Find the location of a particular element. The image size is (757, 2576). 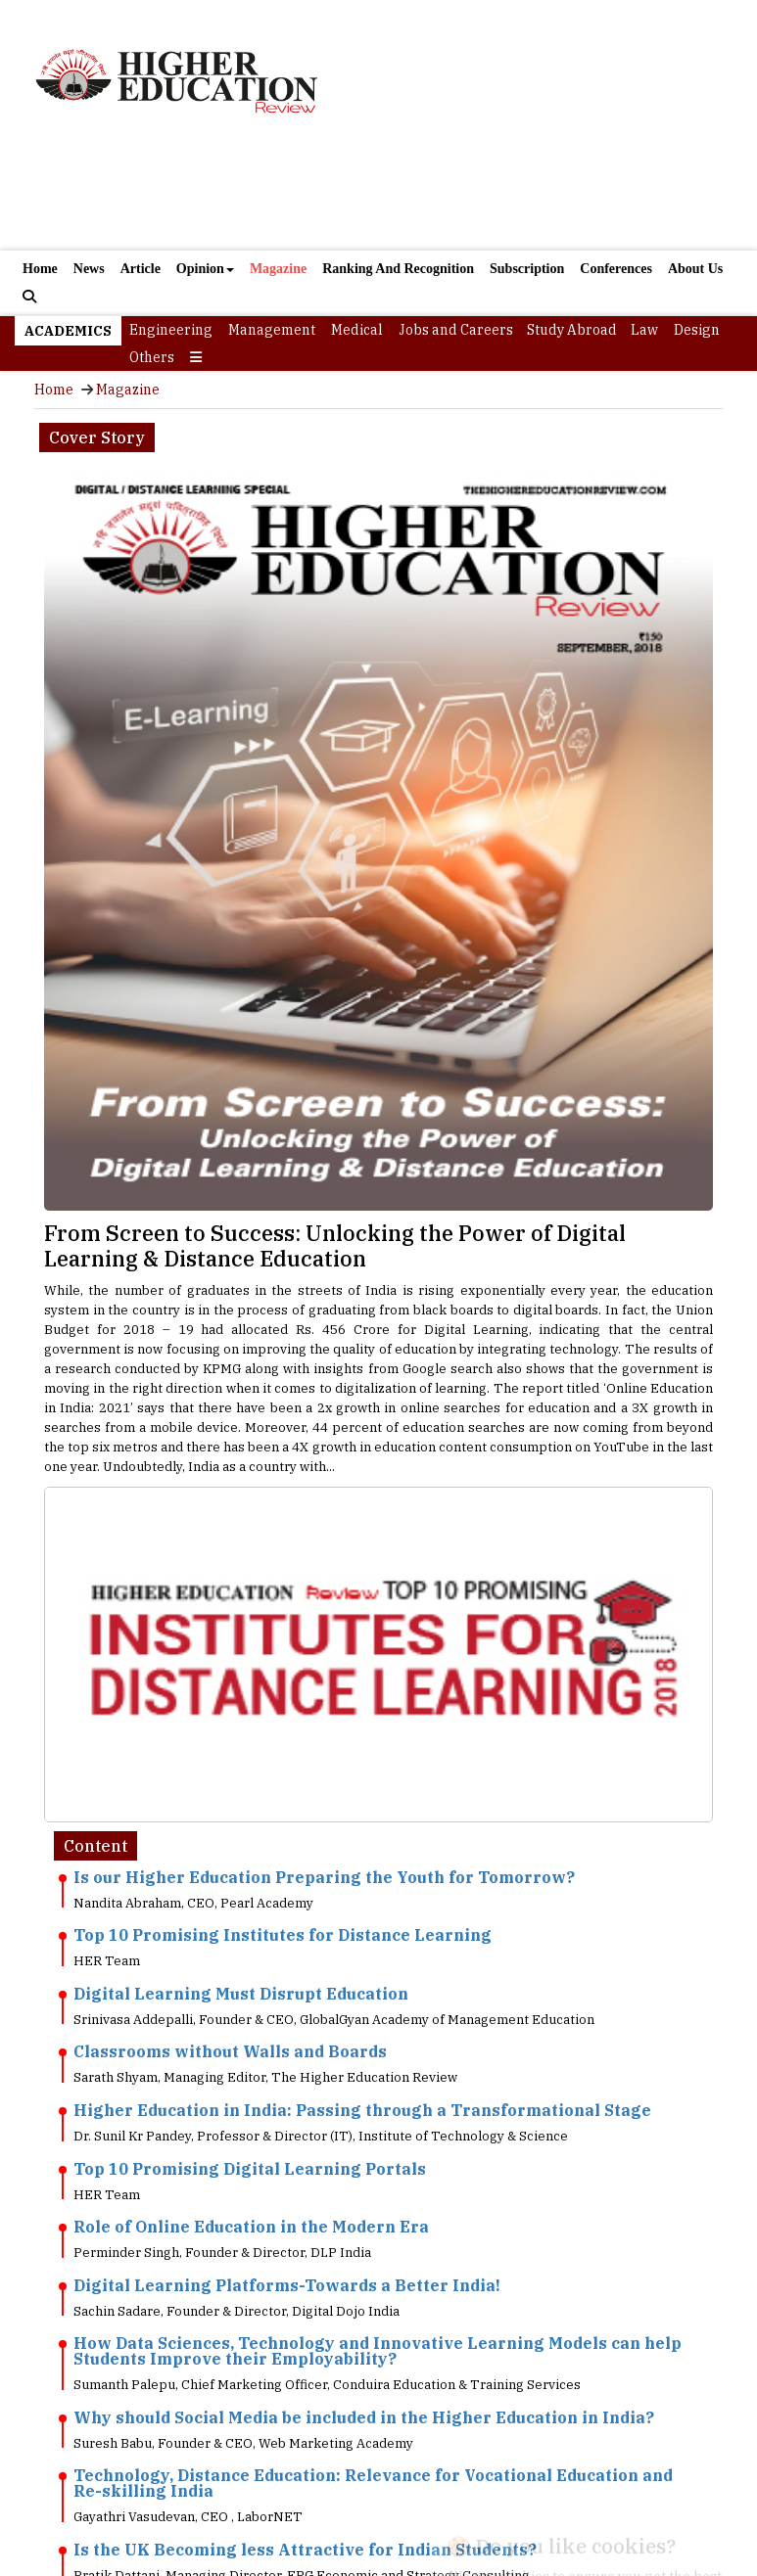

Top 10 Promising Digital Learning Portals is located at coordinates (249, 2169).